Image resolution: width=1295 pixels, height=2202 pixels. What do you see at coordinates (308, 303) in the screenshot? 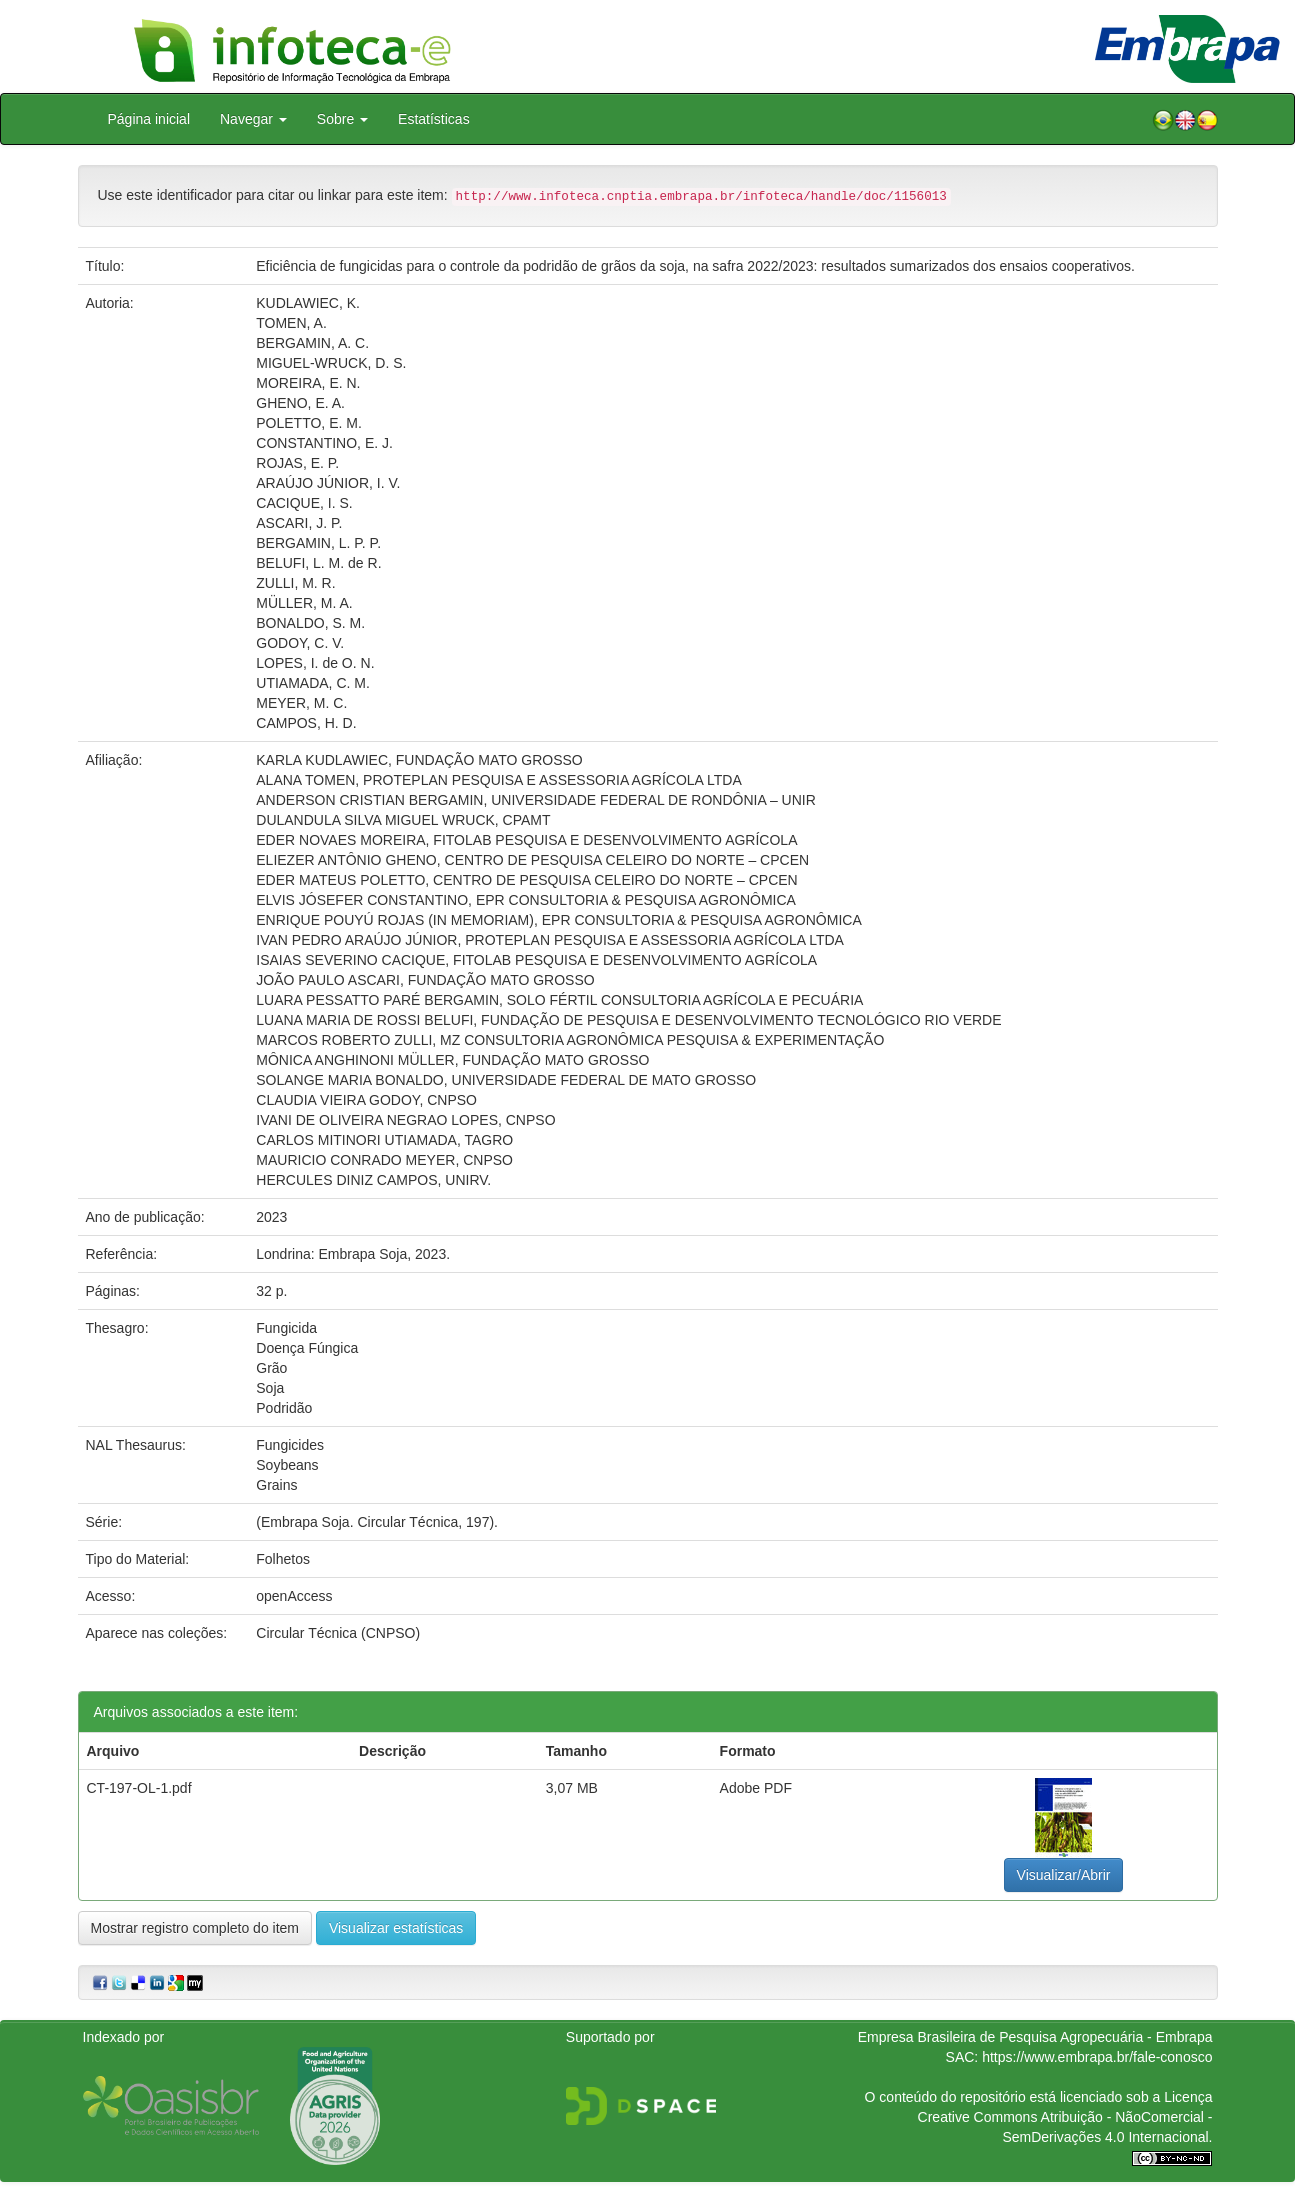
I see `KUDLAWIEC, K.` at bounding box center [308, 303].